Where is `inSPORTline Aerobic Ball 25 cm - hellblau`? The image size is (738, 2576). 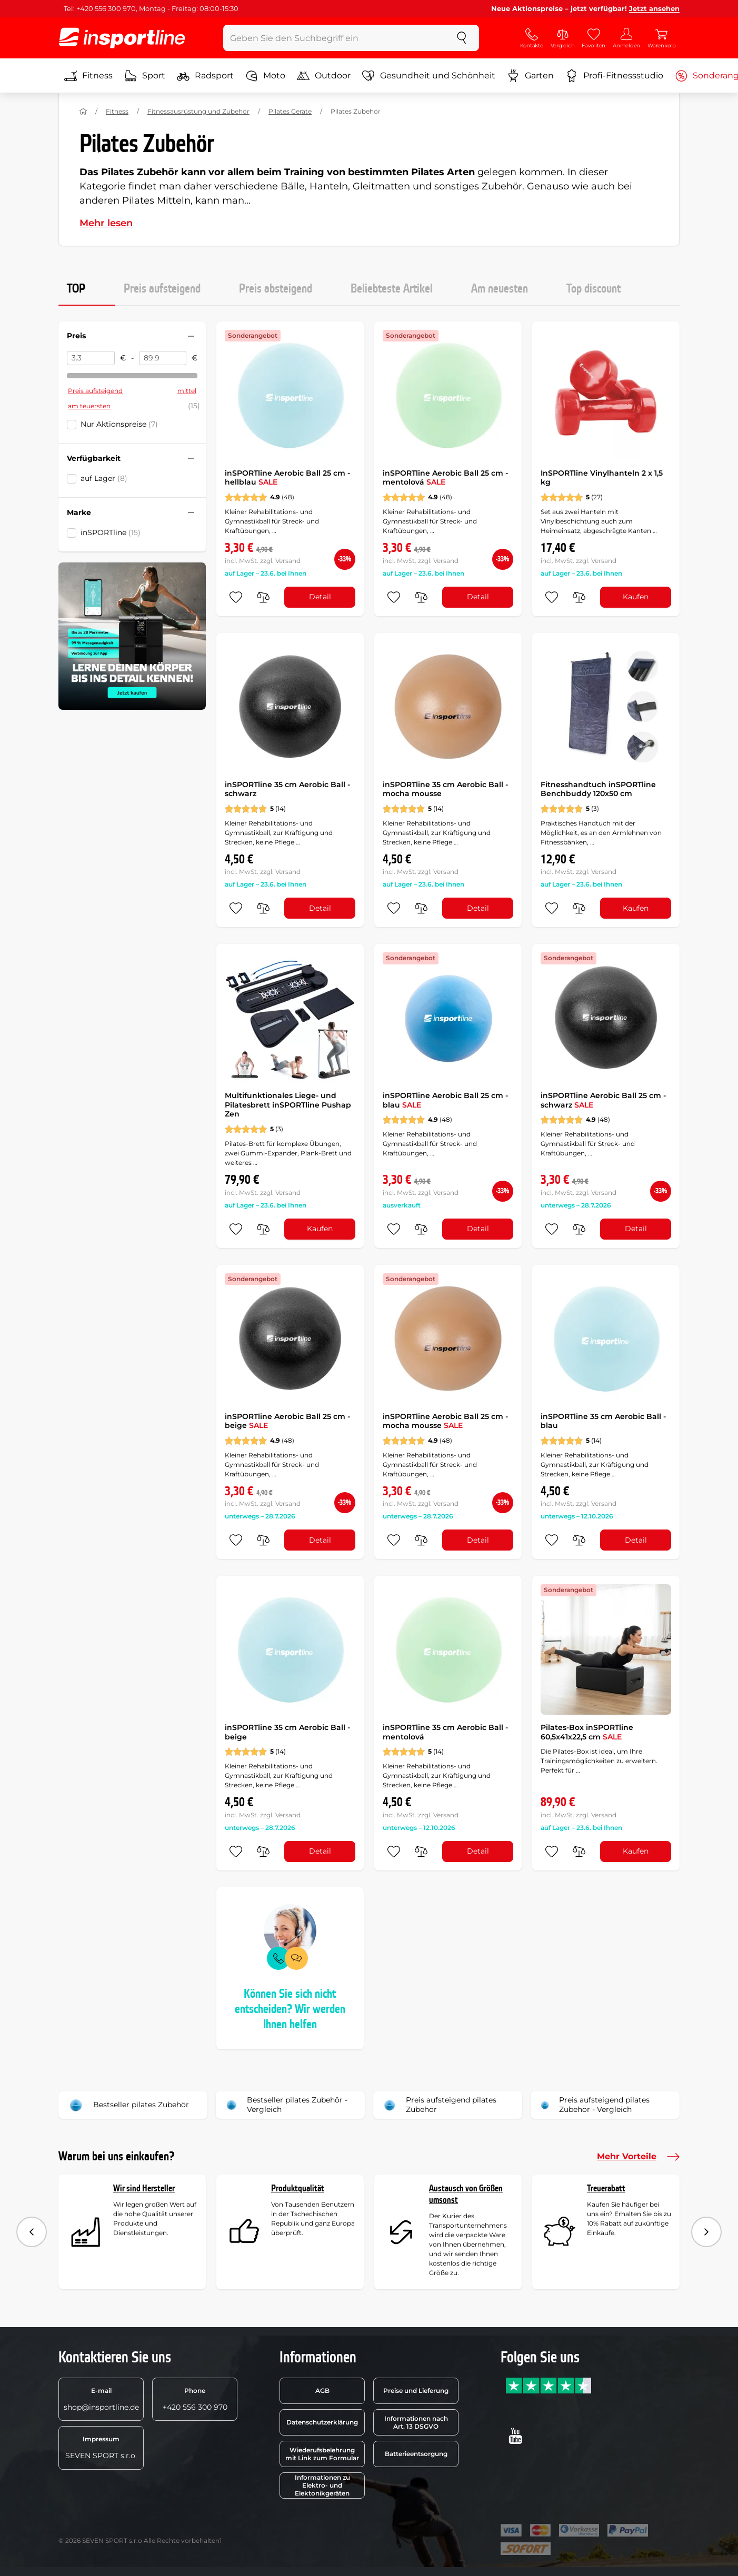 inSPORTline Aerobic Ball 25 cm - hellblau is located at coordinates (287, 477).